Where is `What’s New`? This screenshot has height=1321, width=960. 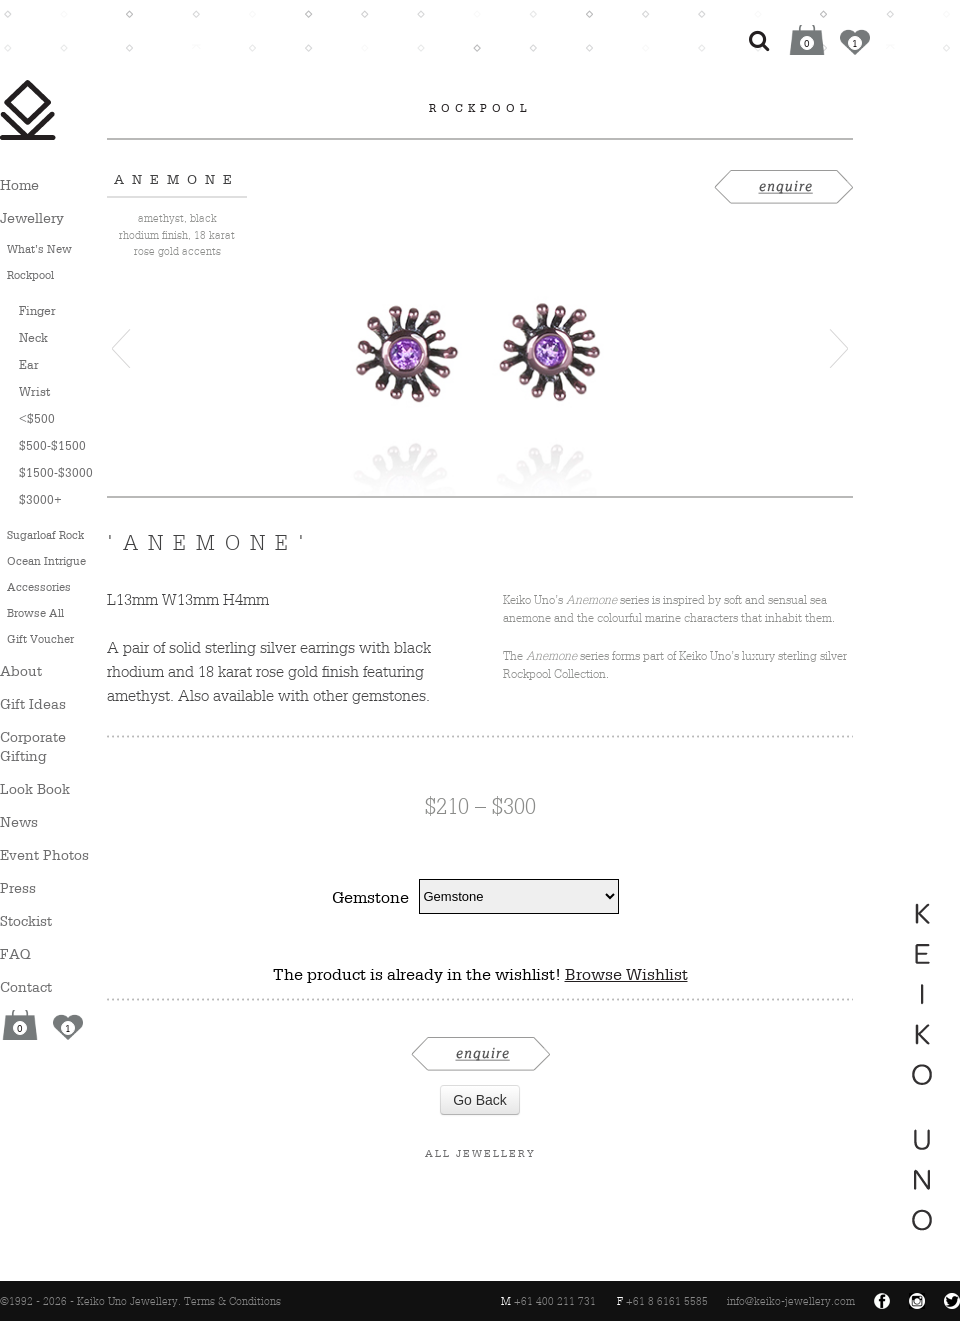
What’s New is located at coordinates (39, 249).